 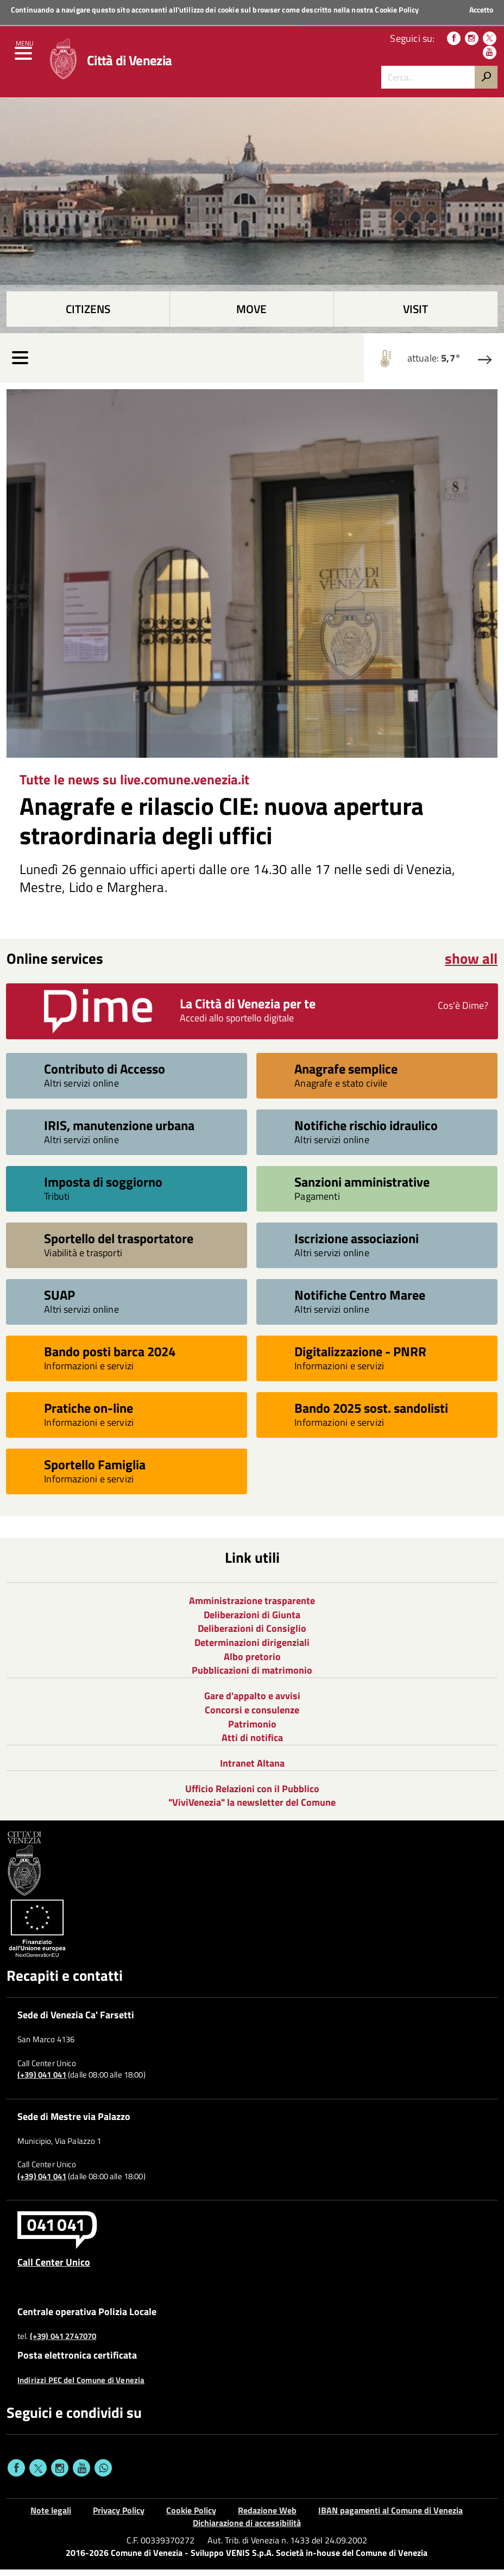 I want to click on "ViviVenezia" la newsletter del Comune, so click(x=252, y=1808).